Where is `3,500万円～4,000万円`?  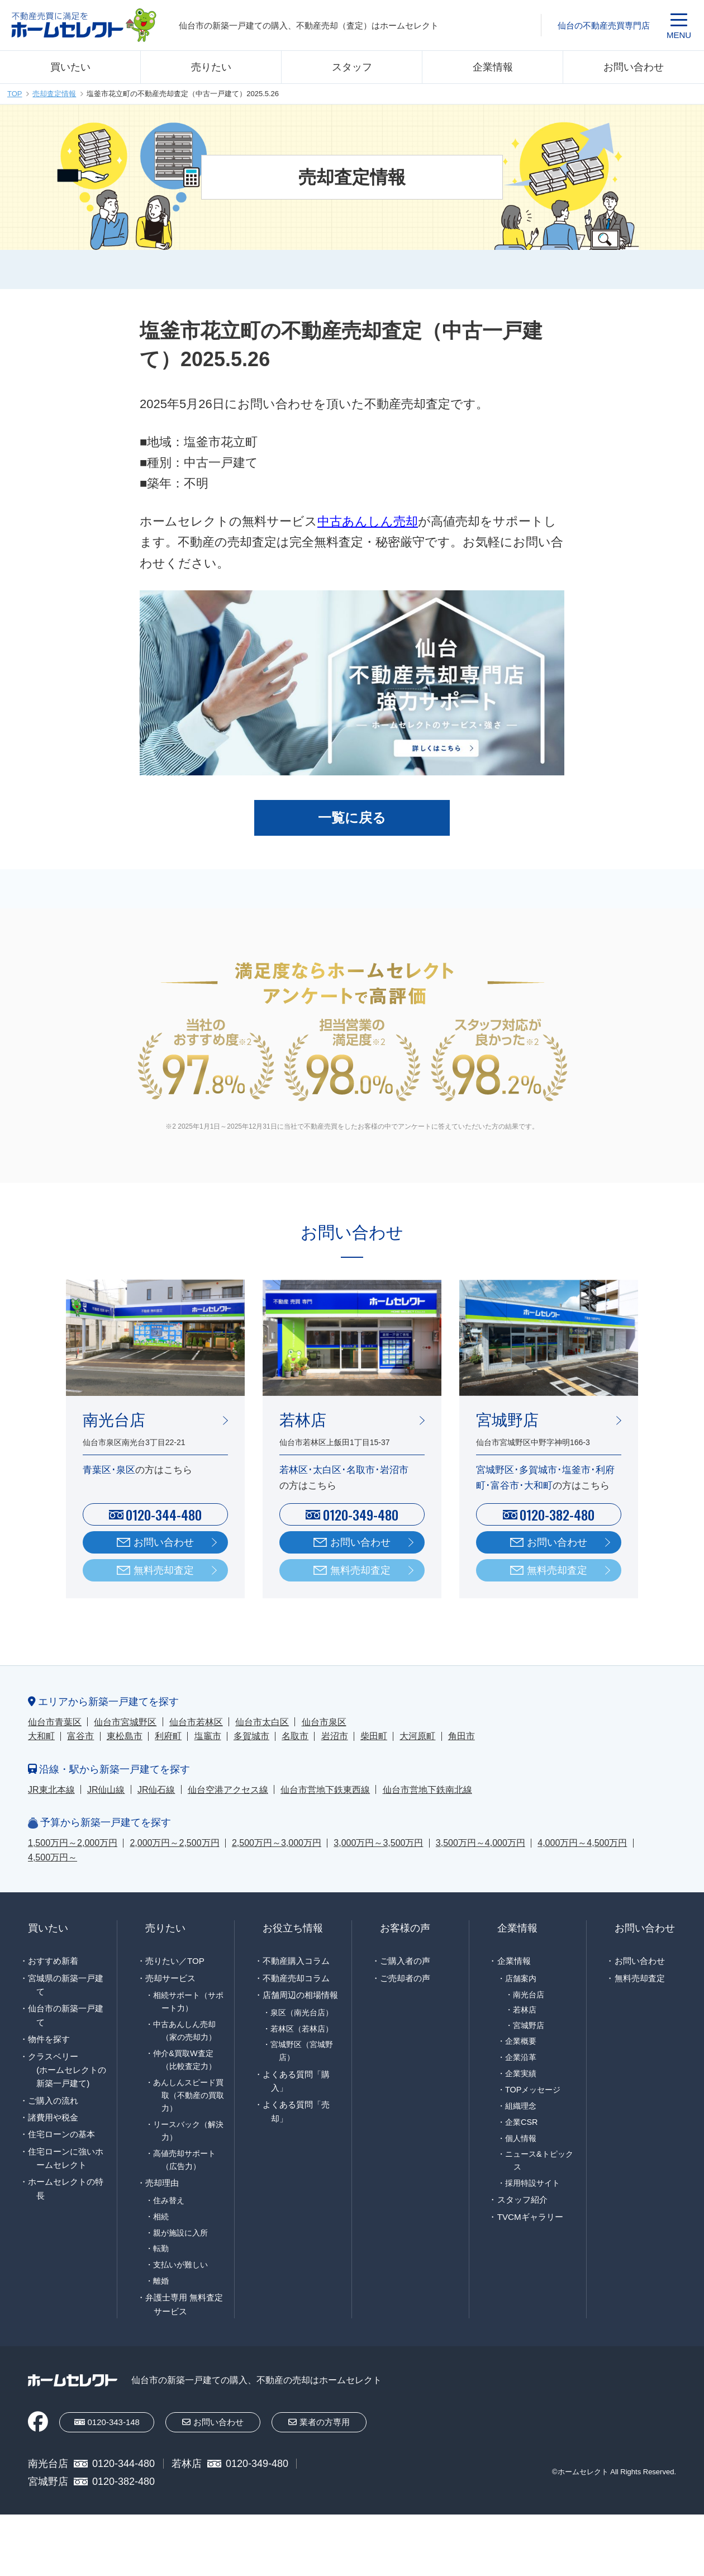
3,500万円～4,000万円 is located at coordinates (480, 1843).